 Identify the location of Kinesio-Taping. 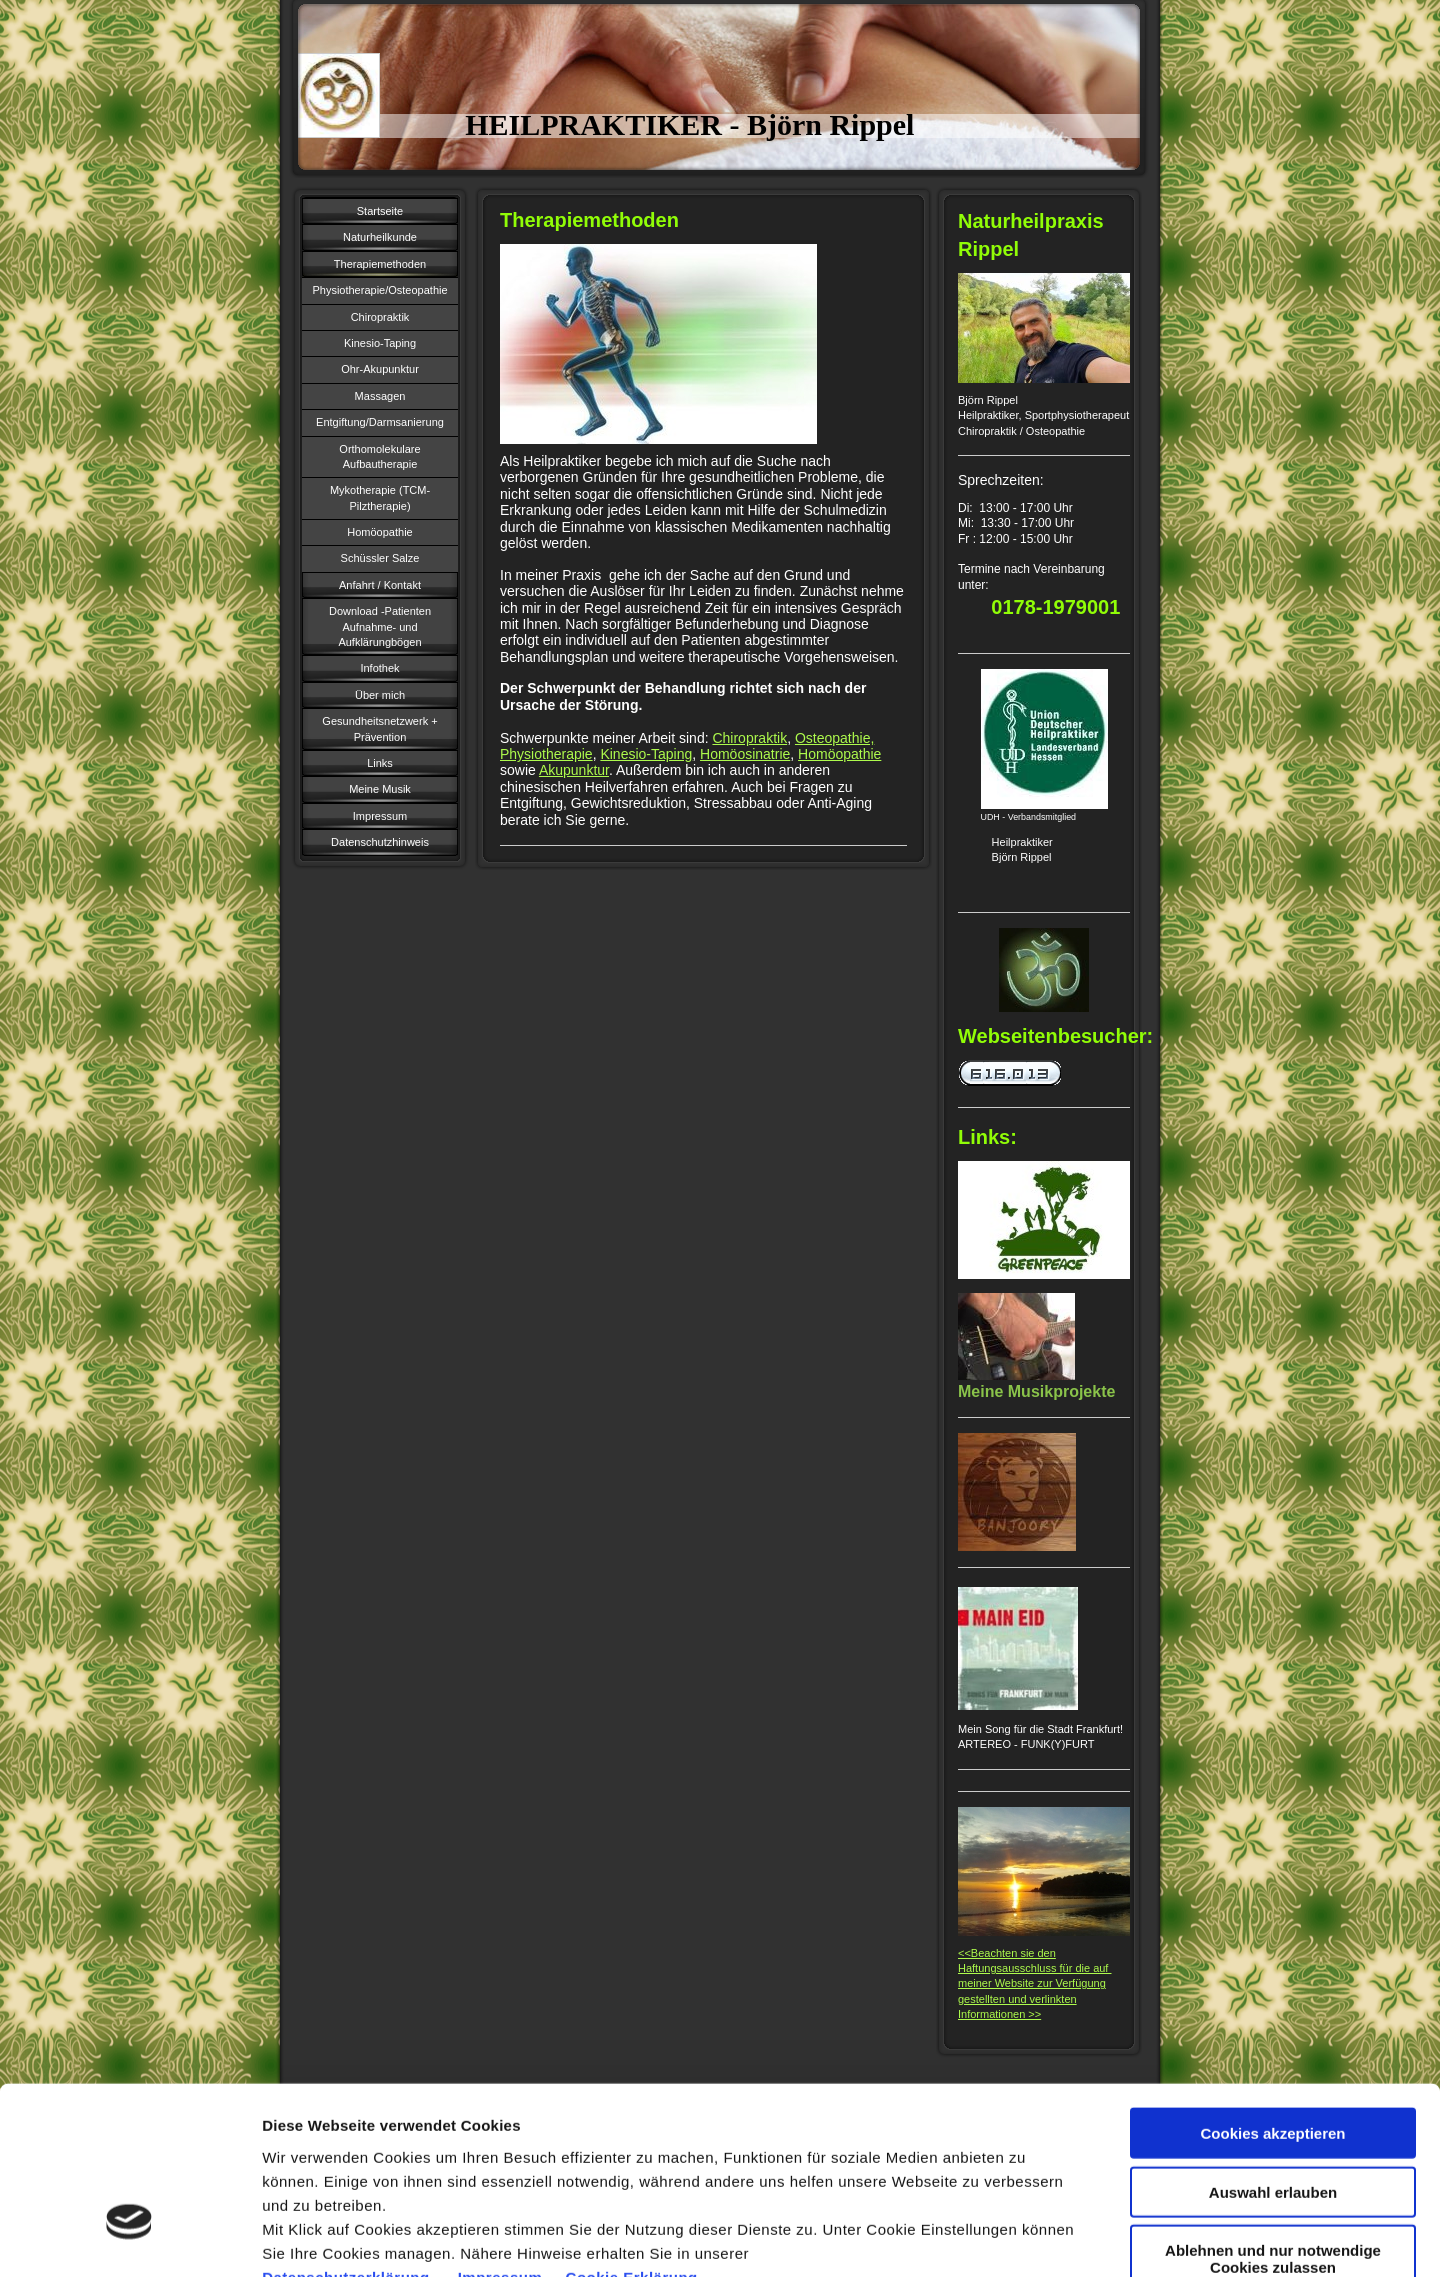
(646, 754).